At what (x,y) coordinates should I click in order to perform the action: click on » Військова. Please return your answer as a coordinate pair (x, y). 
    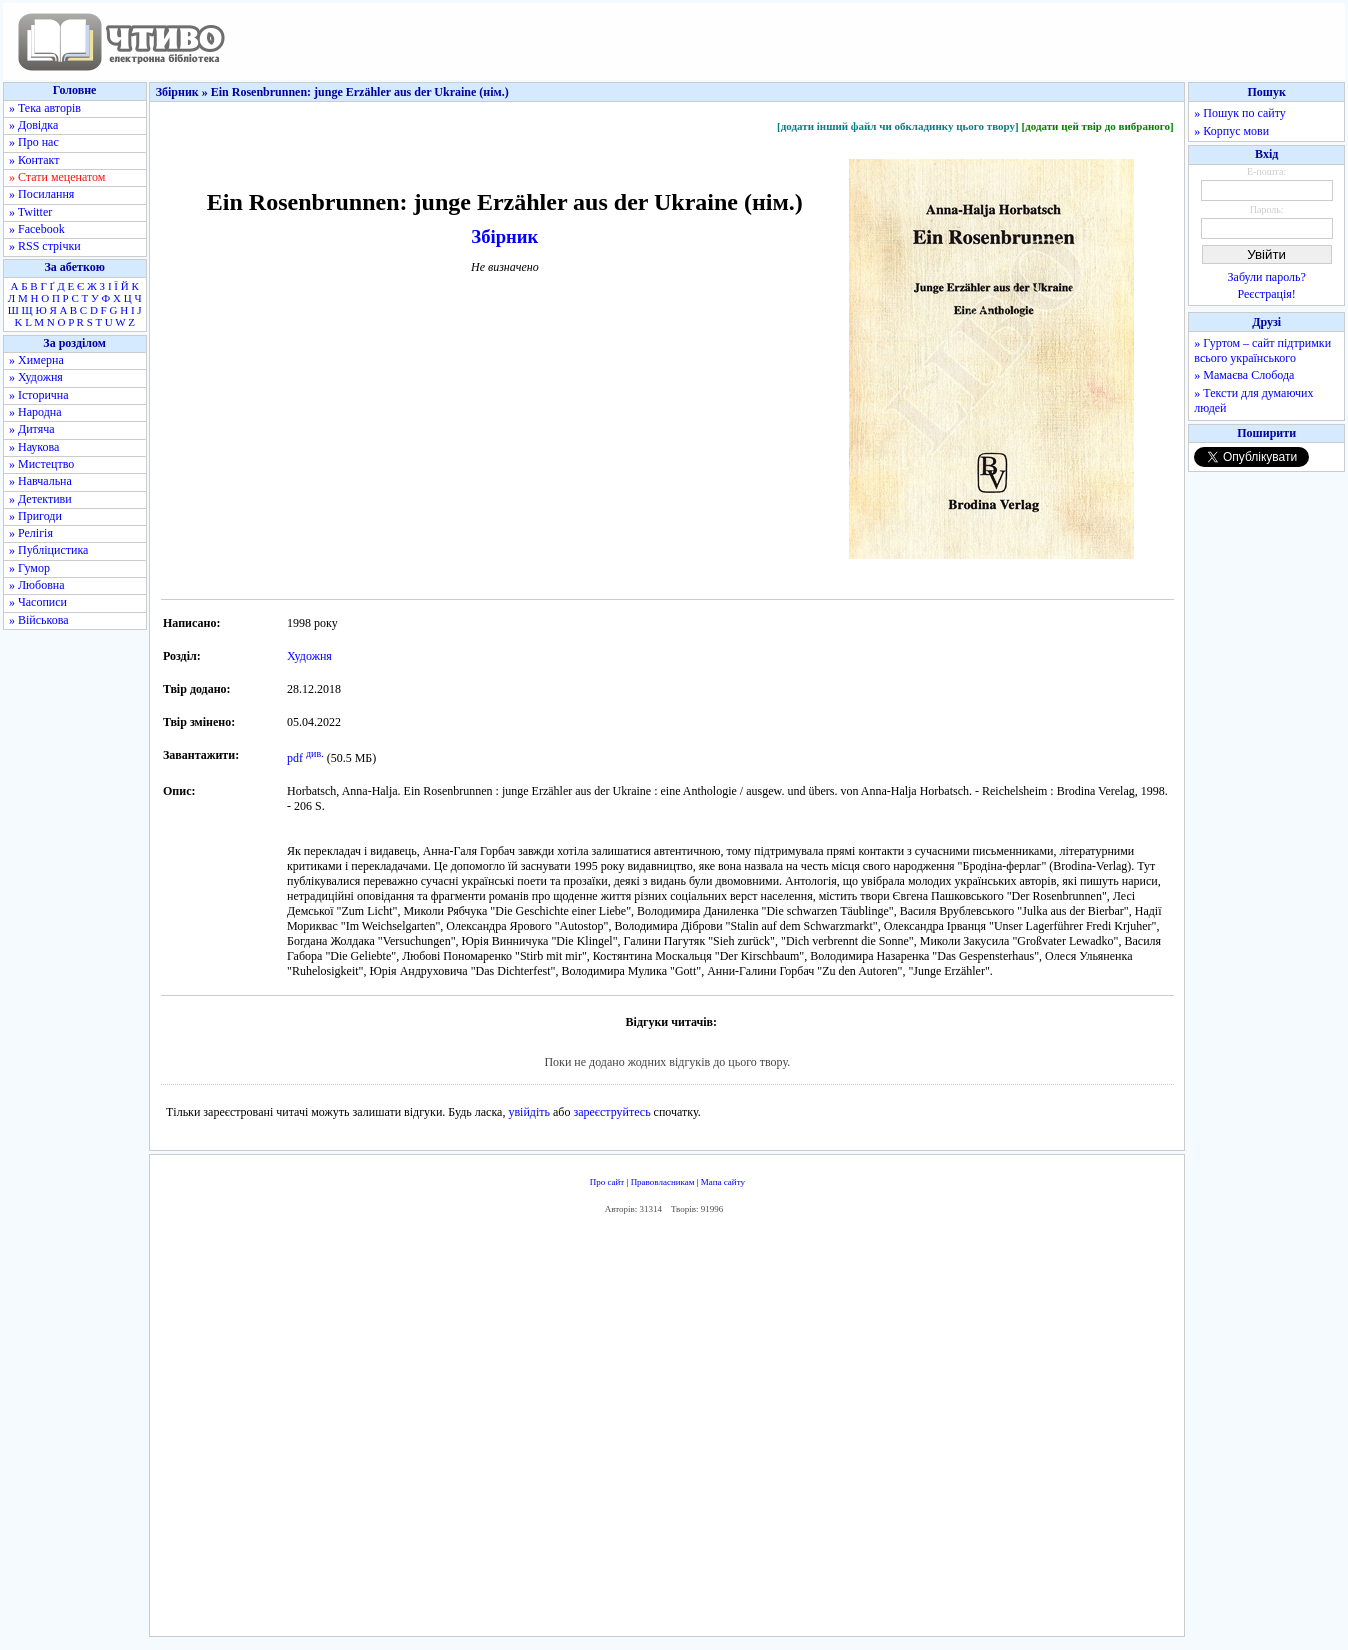
    Looking at the image, I should click on (39, 620).